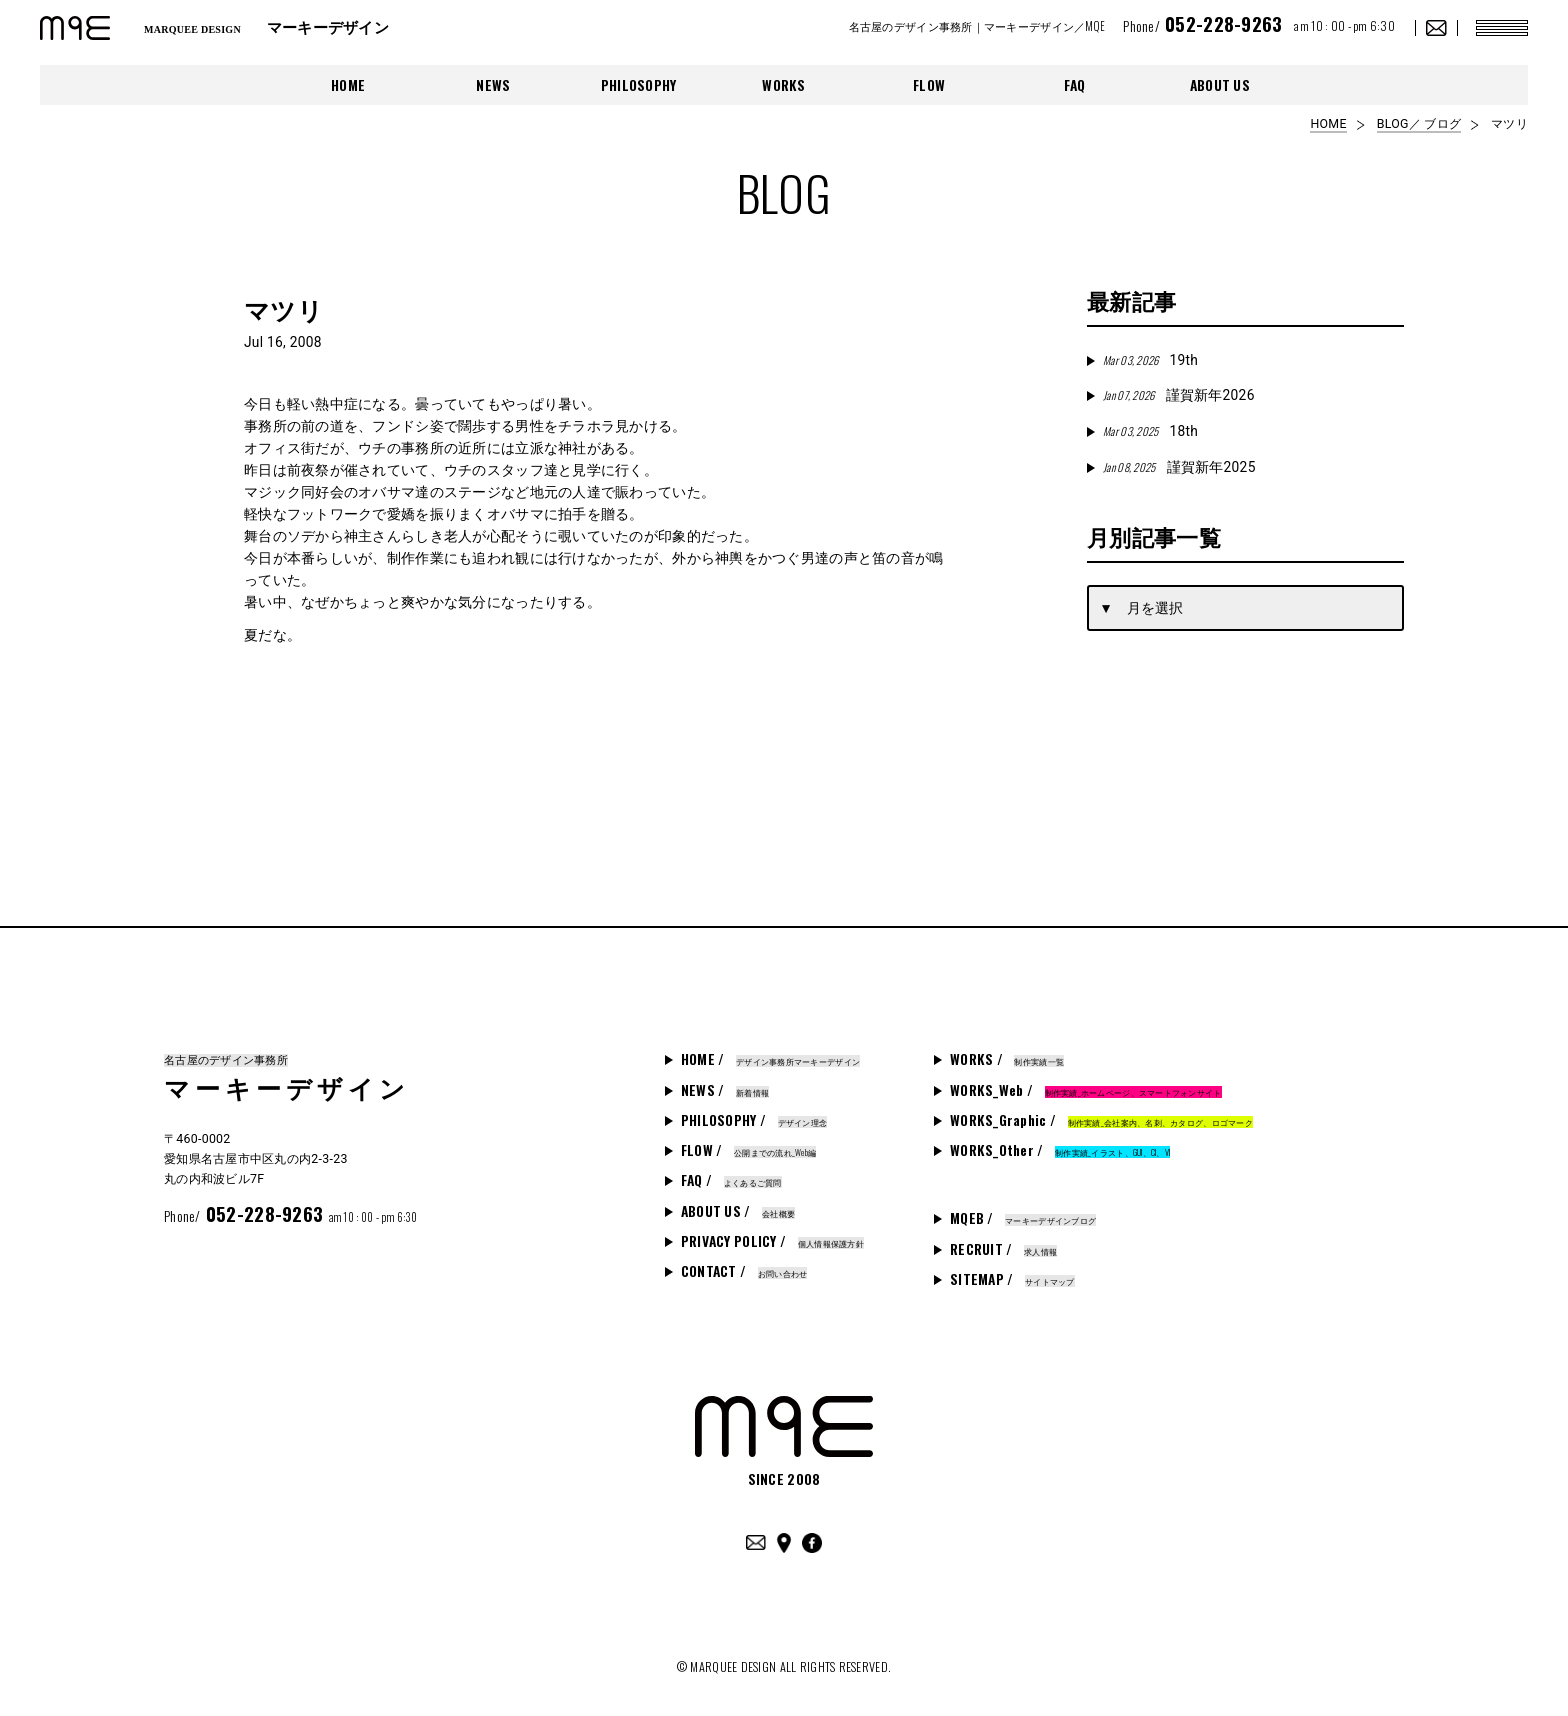  I want to click on 18th, so click(1150, 431).